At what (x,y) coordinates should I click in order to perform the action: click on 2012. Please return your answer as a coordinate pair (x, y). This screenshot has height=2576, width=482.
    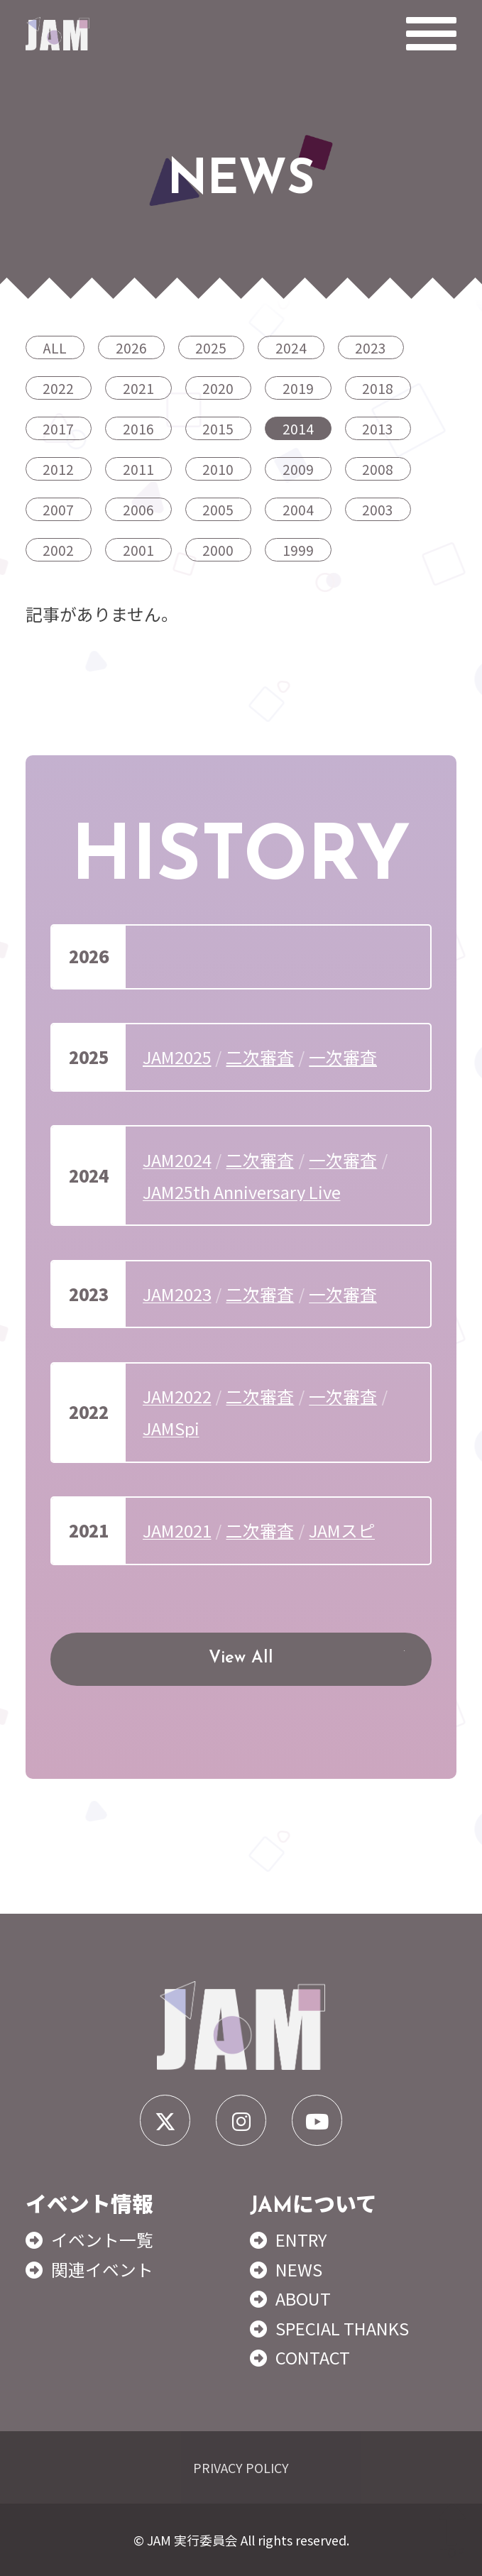
    Looking at the image, I should click on (58, 468).